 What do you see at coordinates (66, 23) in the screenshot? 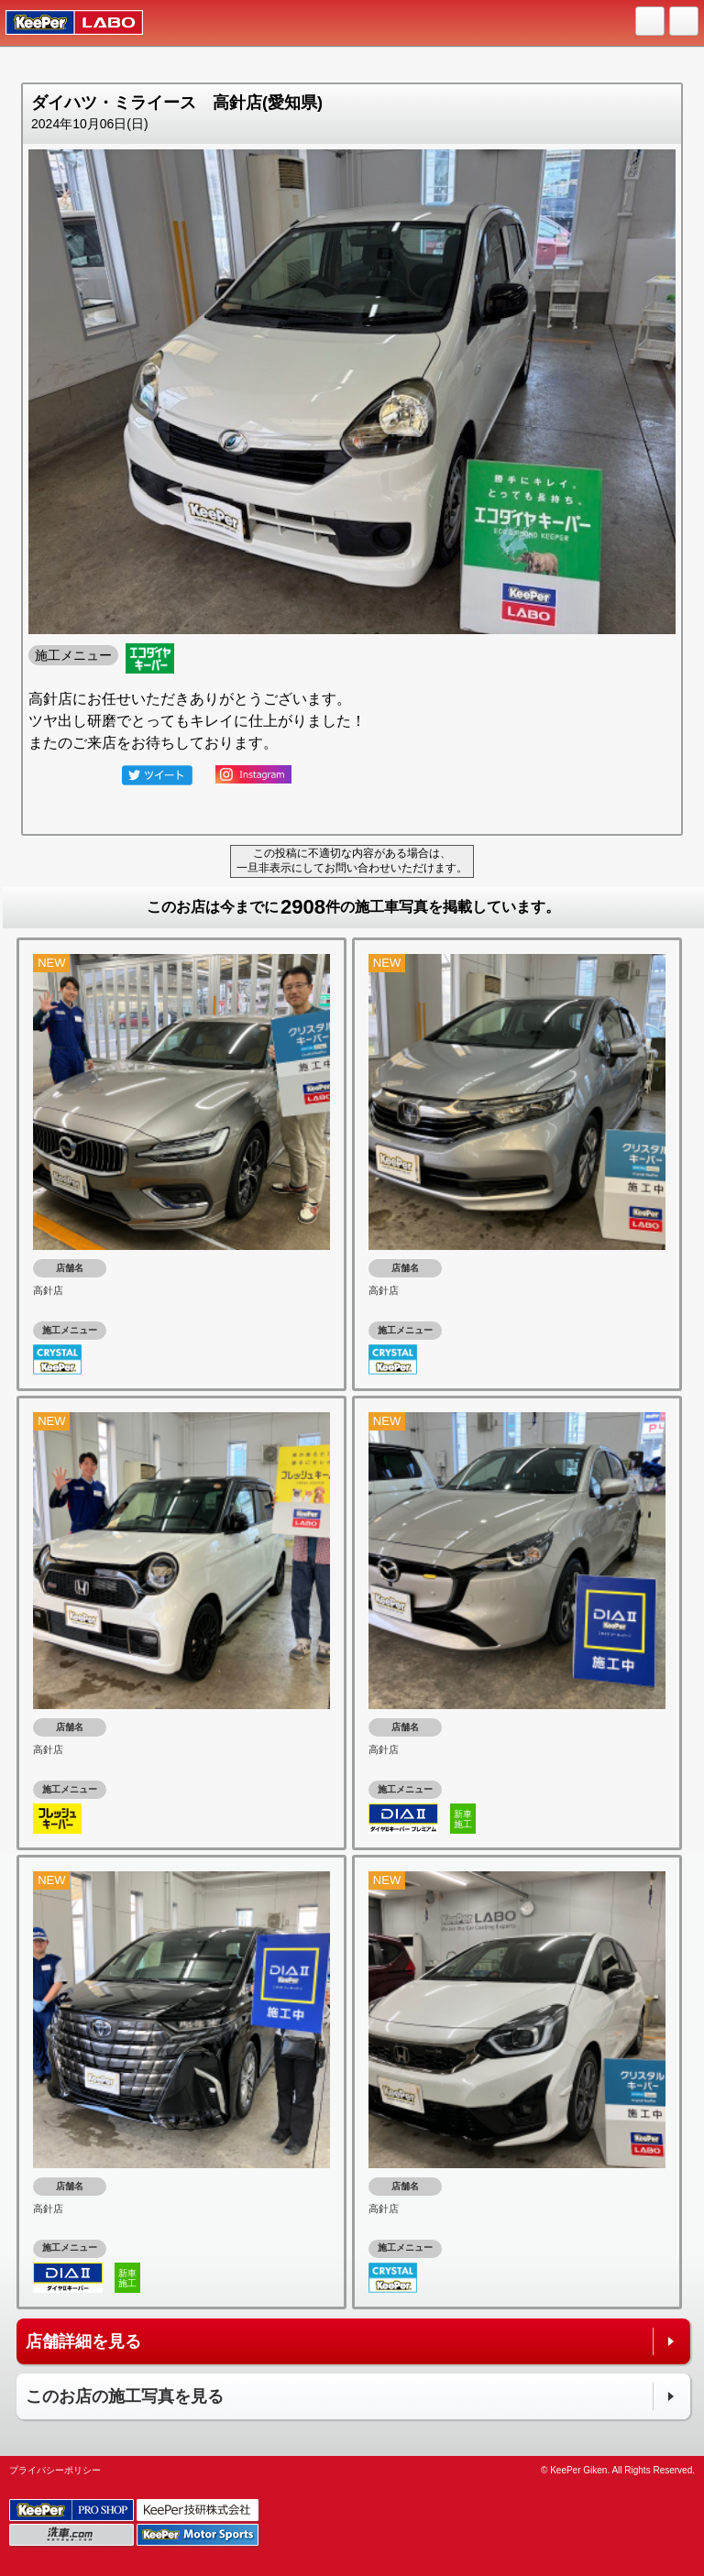
I see `KeePer LABO` at bounding box center [66, 23].